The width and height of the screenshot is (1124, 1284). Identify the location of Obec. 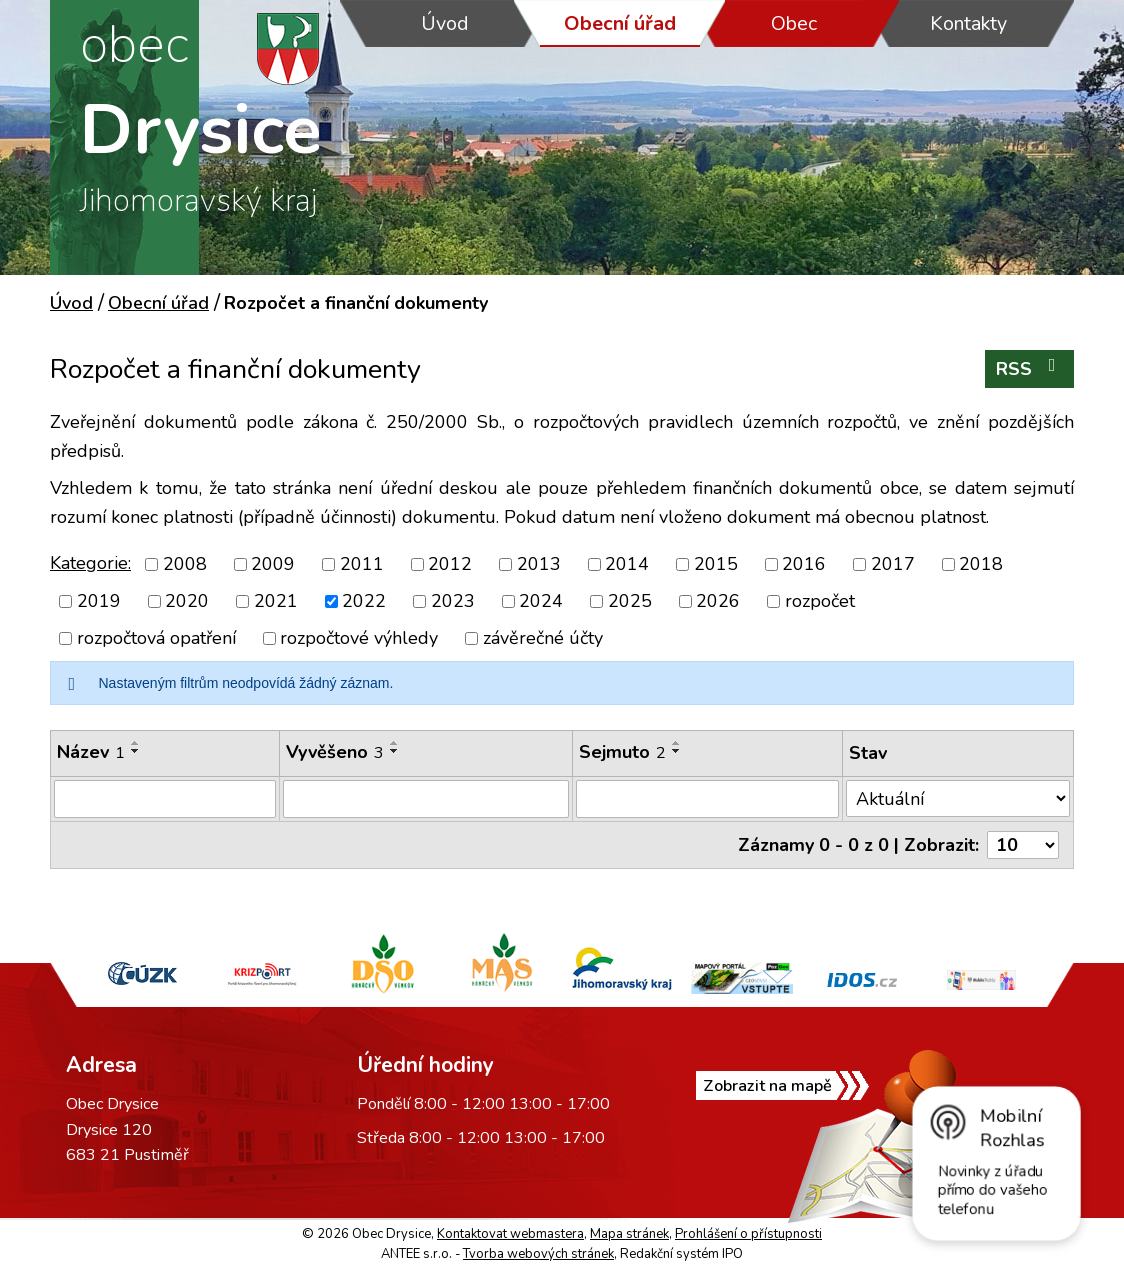
(794, 23).